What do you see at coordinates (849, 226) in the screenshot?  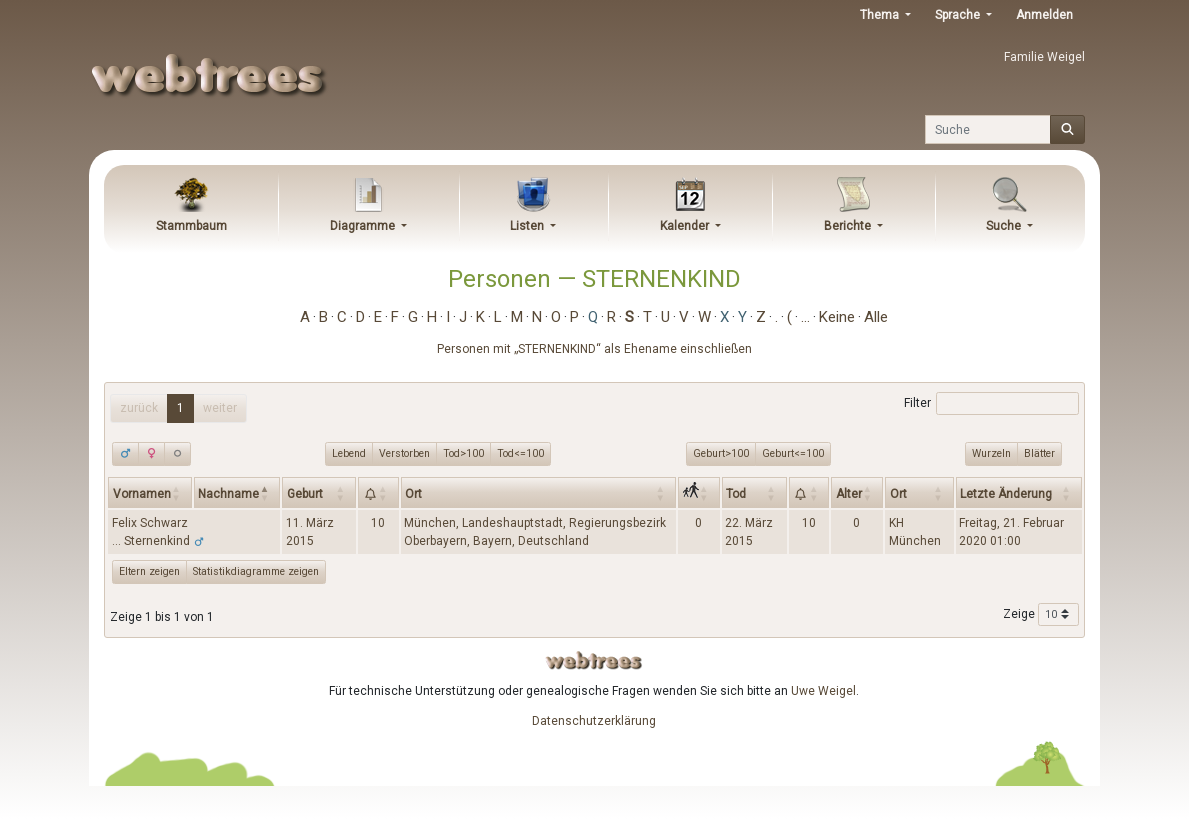 I see `Berichte [button]` at bounding box center [849, 226].